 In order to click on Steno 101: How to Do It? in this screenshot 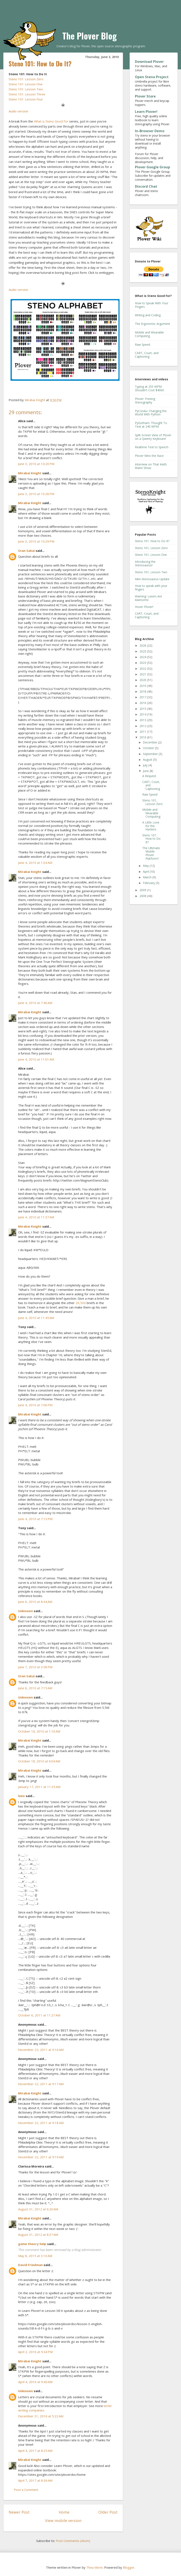, I will do `click(152, 541)`.